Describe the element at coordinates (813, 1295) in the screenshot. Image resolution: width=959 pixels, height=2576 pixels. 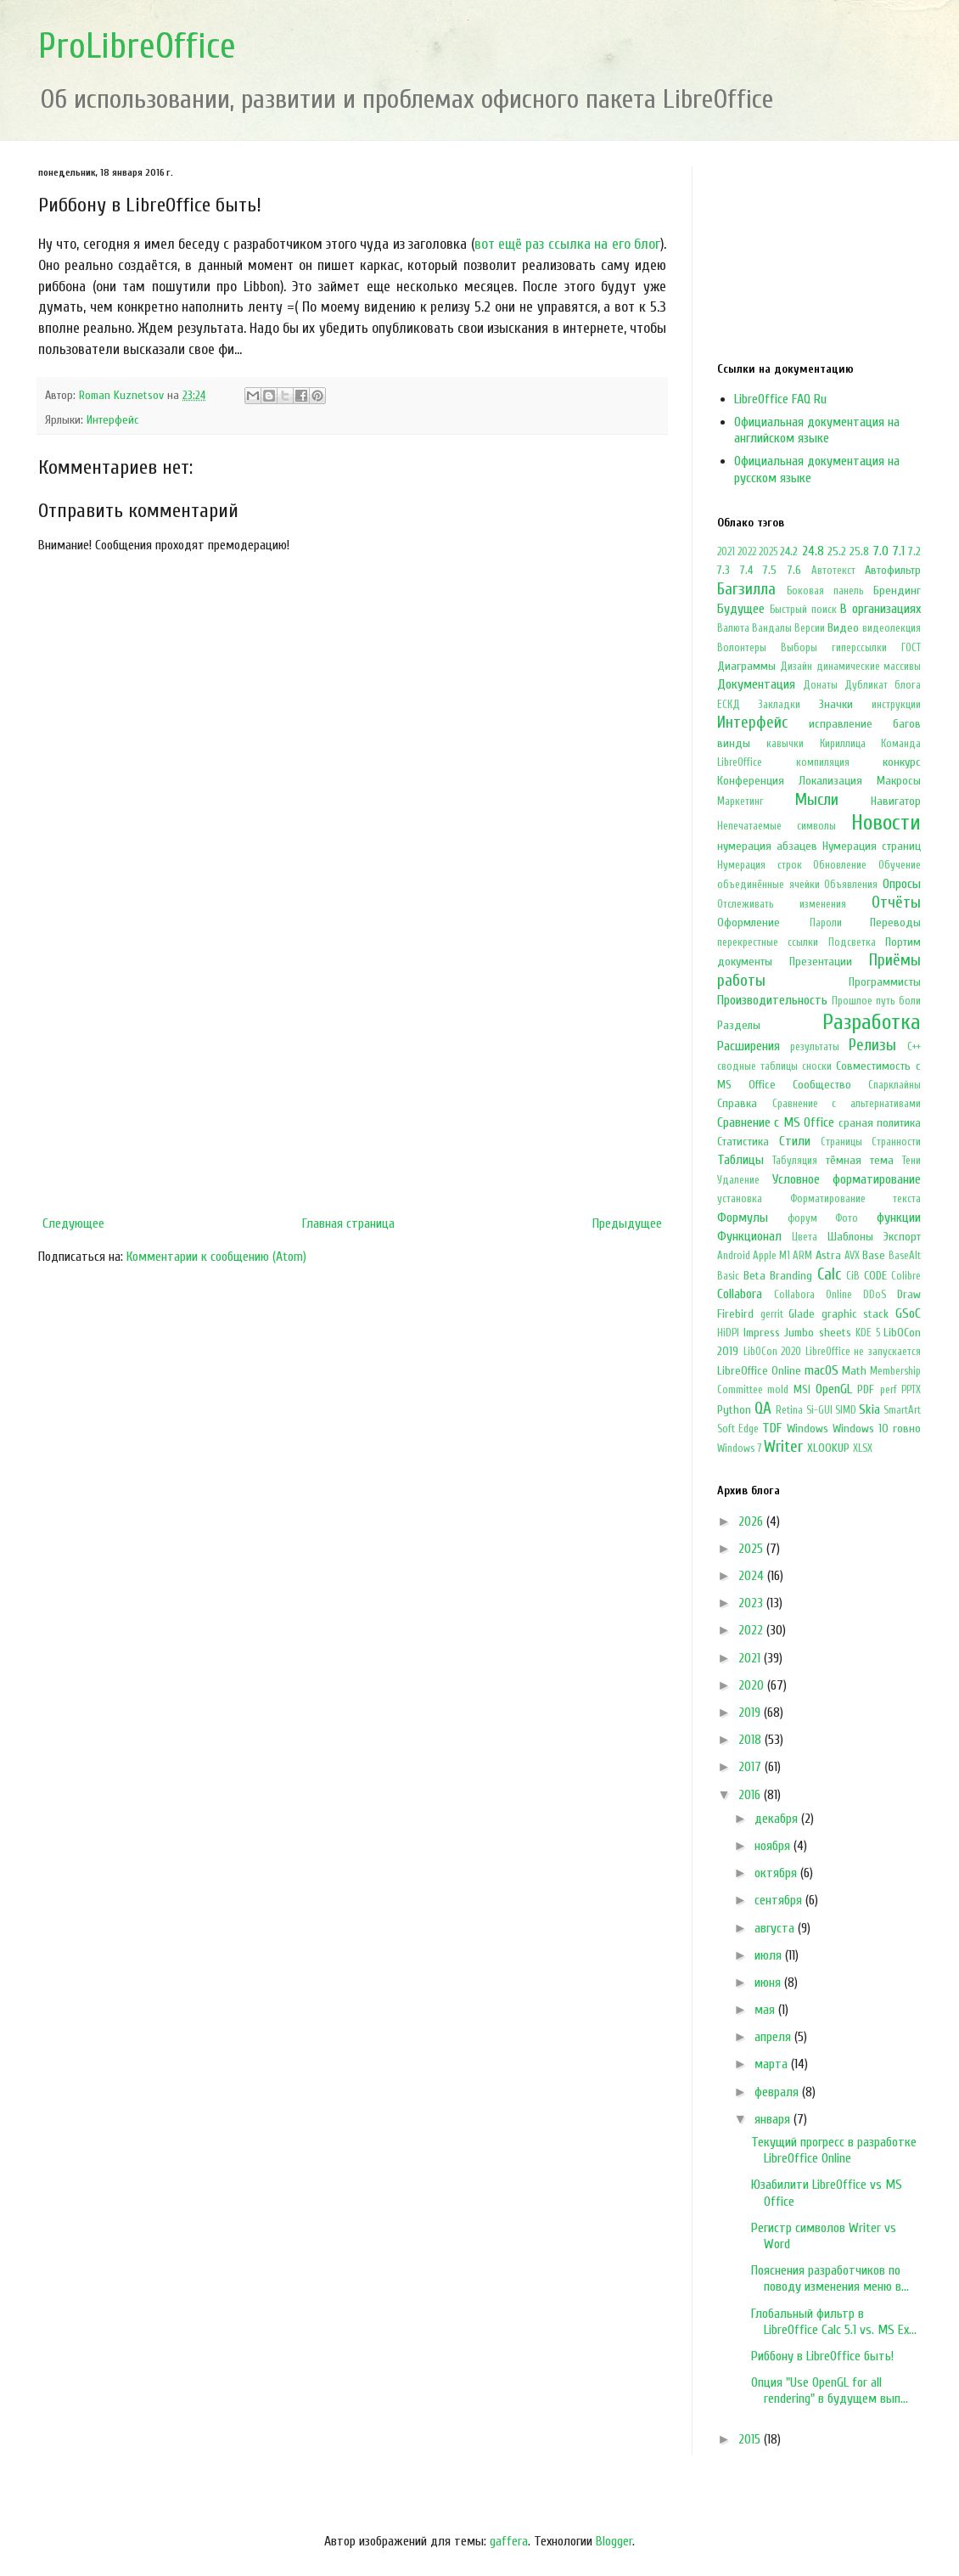
I see `Collabora Online` at that location.